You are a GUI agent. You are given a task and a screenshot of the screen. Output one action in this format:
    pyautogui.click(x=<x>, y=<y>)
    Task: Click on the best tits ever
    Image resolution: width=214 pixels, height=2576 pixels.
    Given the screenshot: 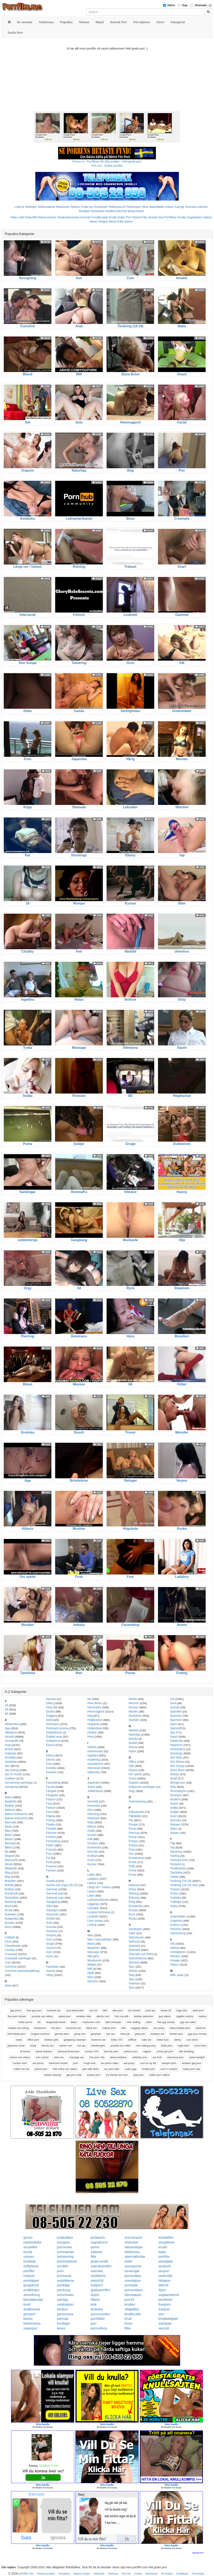 What is the action you would take?
    pyautogui.click(x=111, y=2051)
    